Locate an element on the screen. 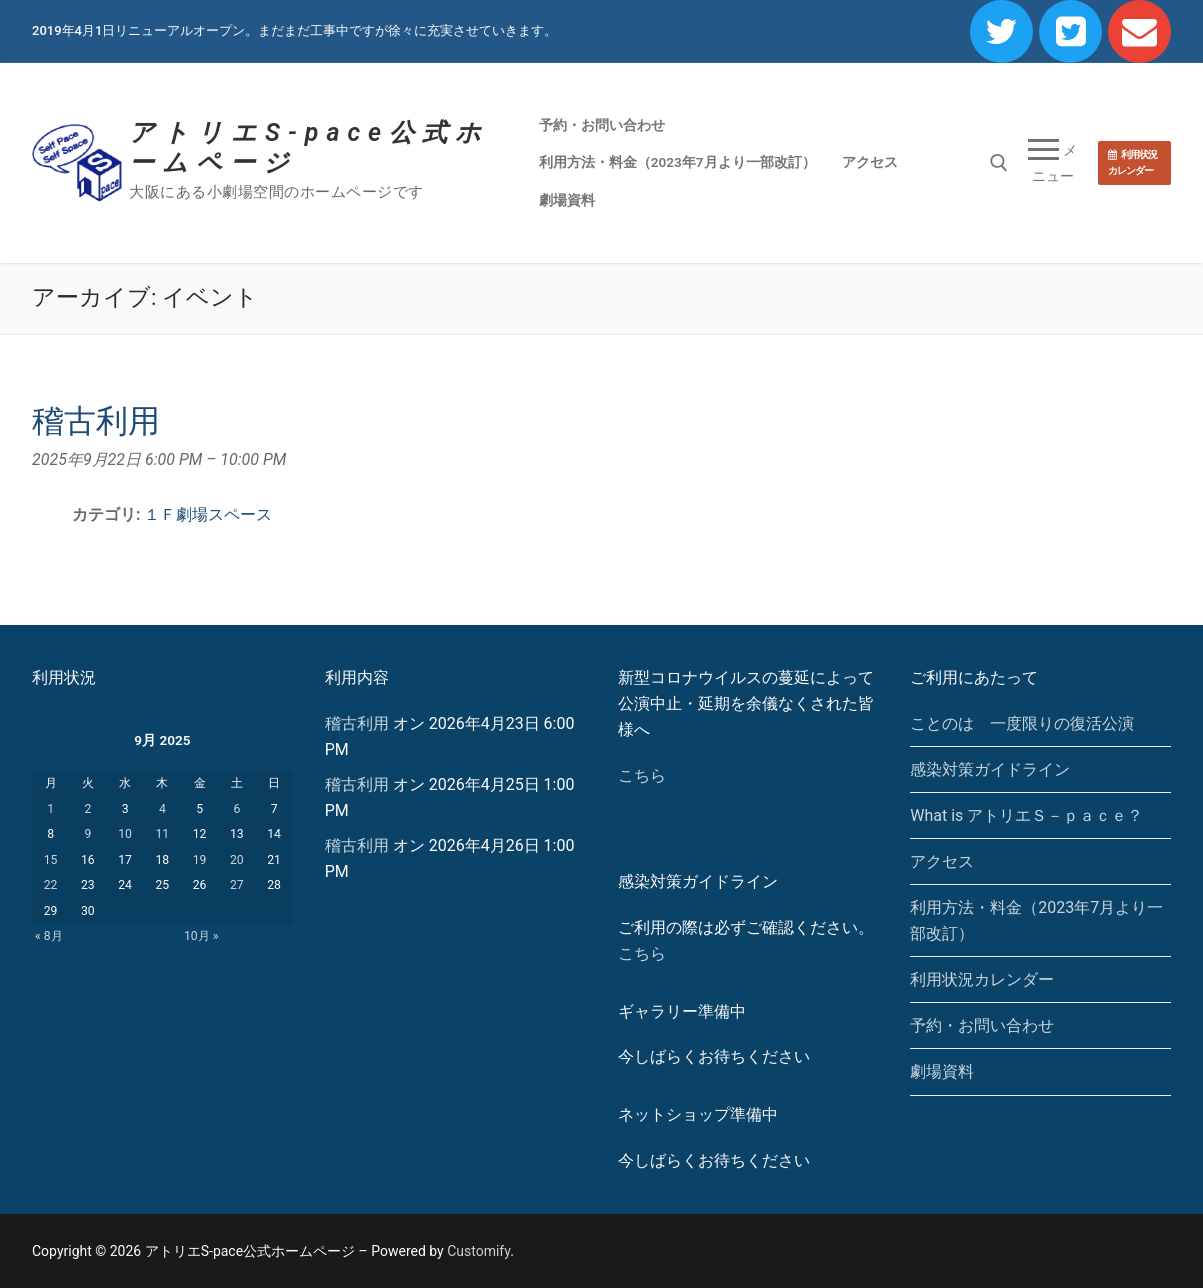 The image size is (1203, 1288). 11 is located at coordinates (162, 834).